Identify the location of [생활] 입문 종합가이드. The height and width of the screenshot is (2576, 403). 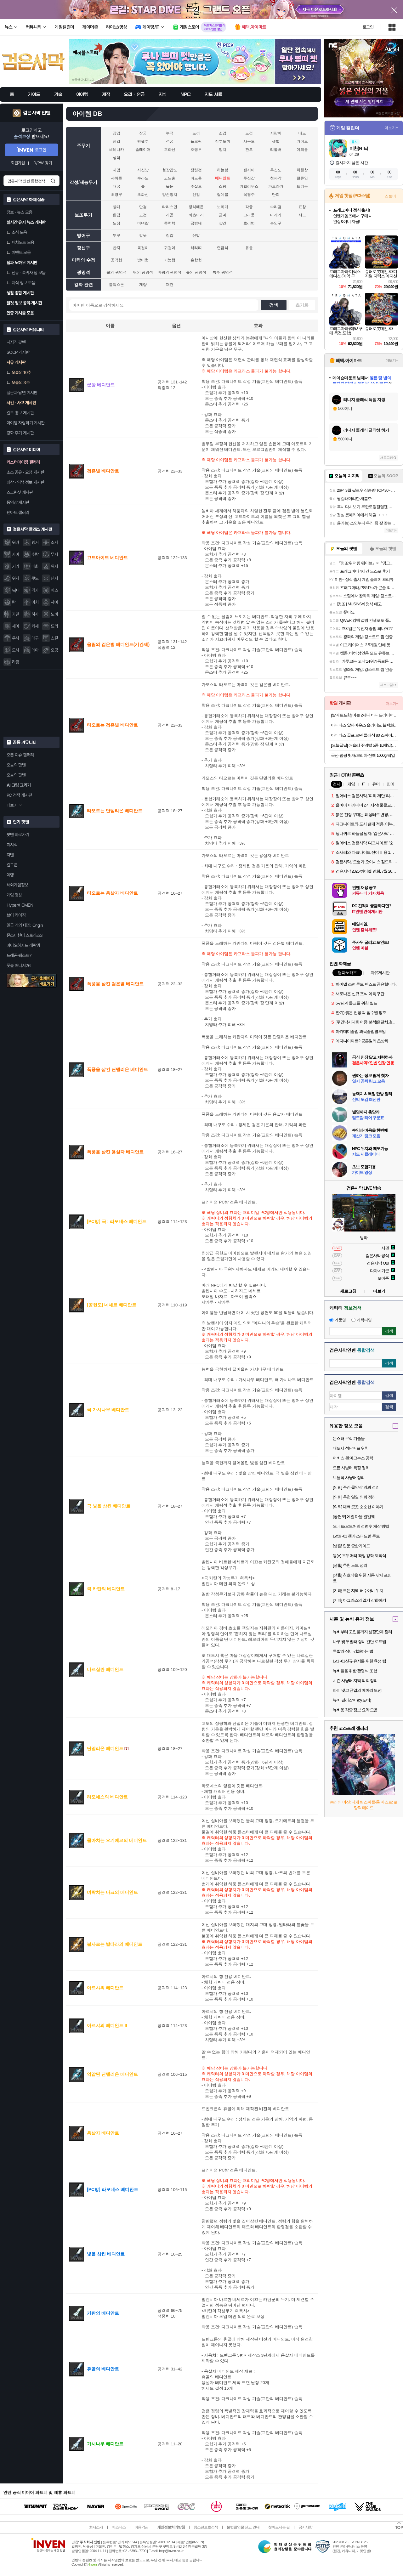
(351, 1545).